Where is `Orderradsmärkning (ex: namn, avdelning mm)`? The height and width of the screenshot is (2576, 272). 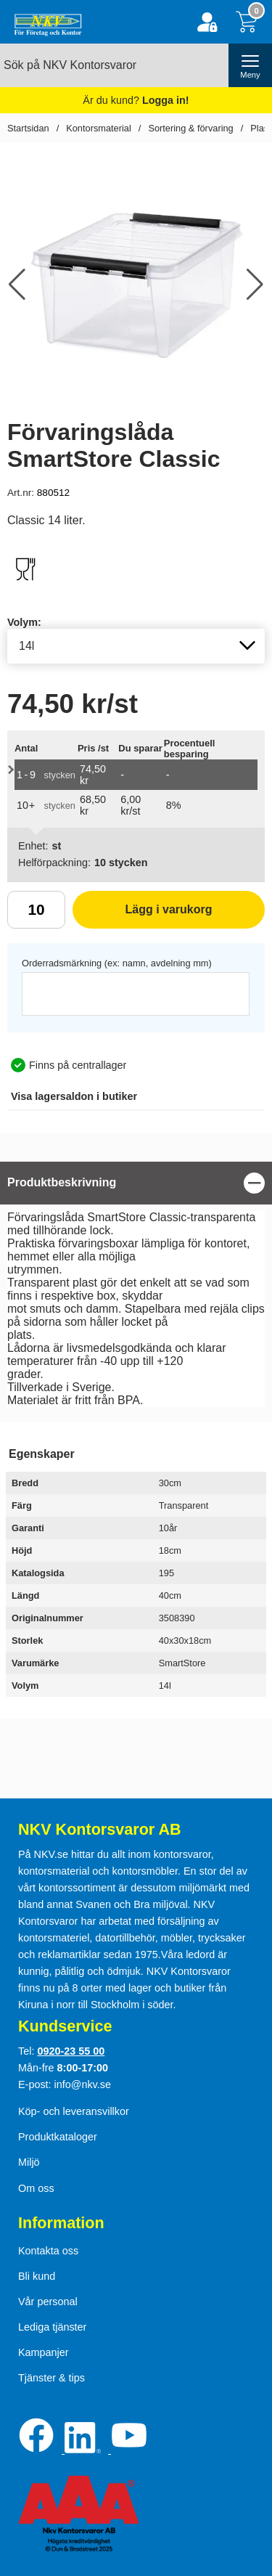 Orderradsmärkning (ex: namn, avdelning mm) is located at coordinates (117, 963).